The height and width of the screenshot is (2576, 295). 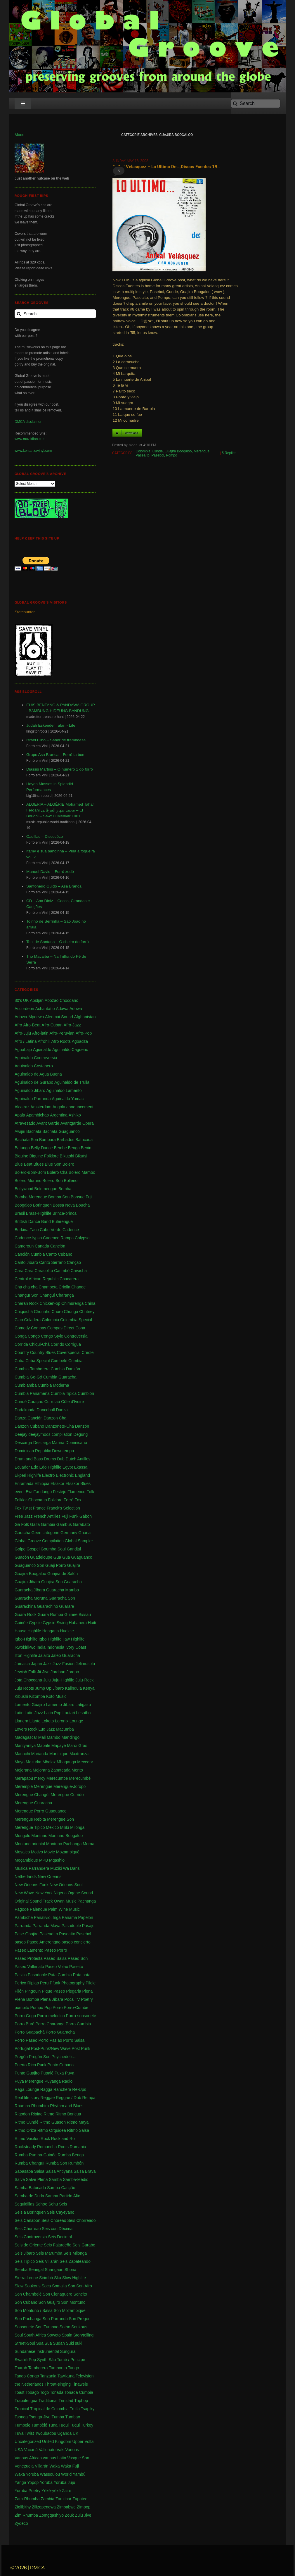 What do you see at coordinates (54, 2335) in the screenshot?
I see `Soweto [Soweto (2 items)]` at bounding box center [54, 2335].